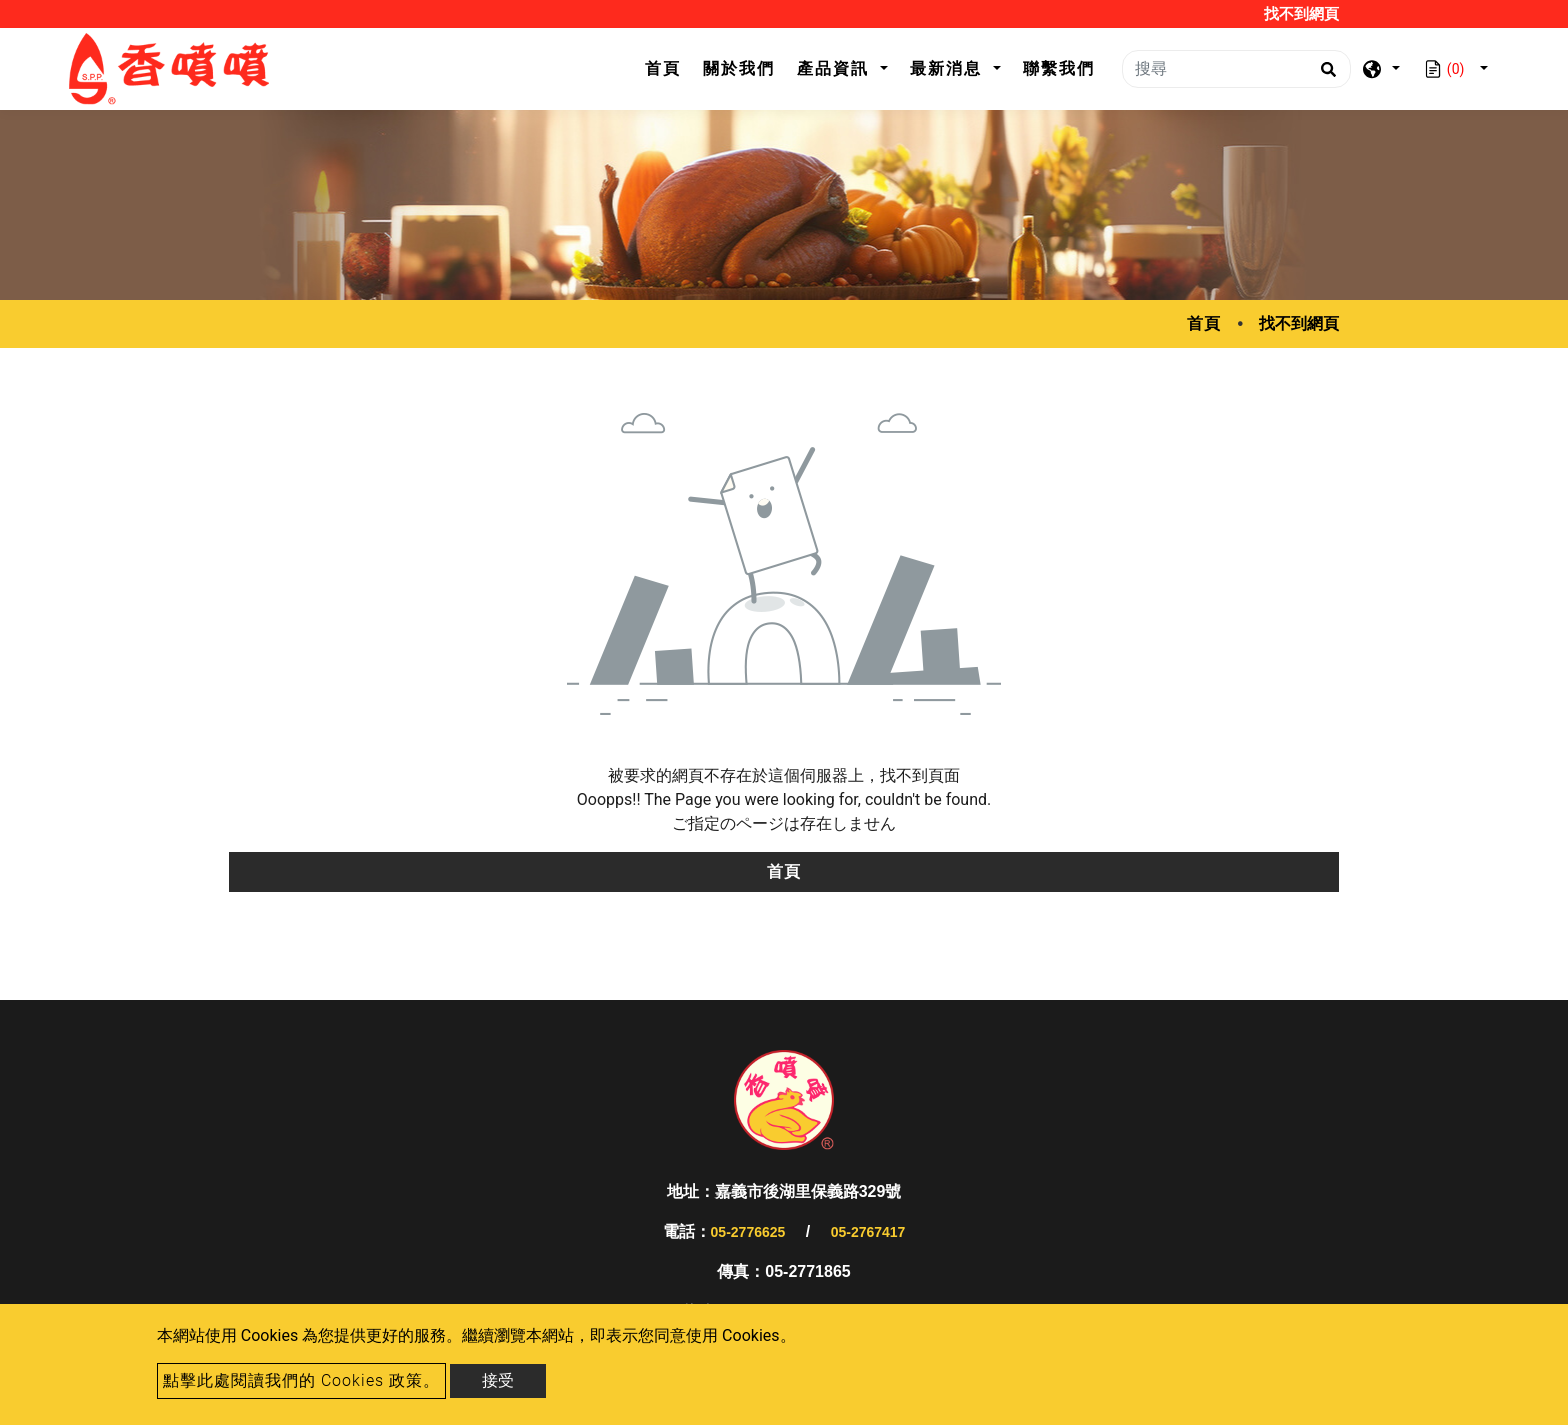  What do you see at coordinates (739, 68) in the screenshot?
I see `關於我們` at bounding box center [739, 68].